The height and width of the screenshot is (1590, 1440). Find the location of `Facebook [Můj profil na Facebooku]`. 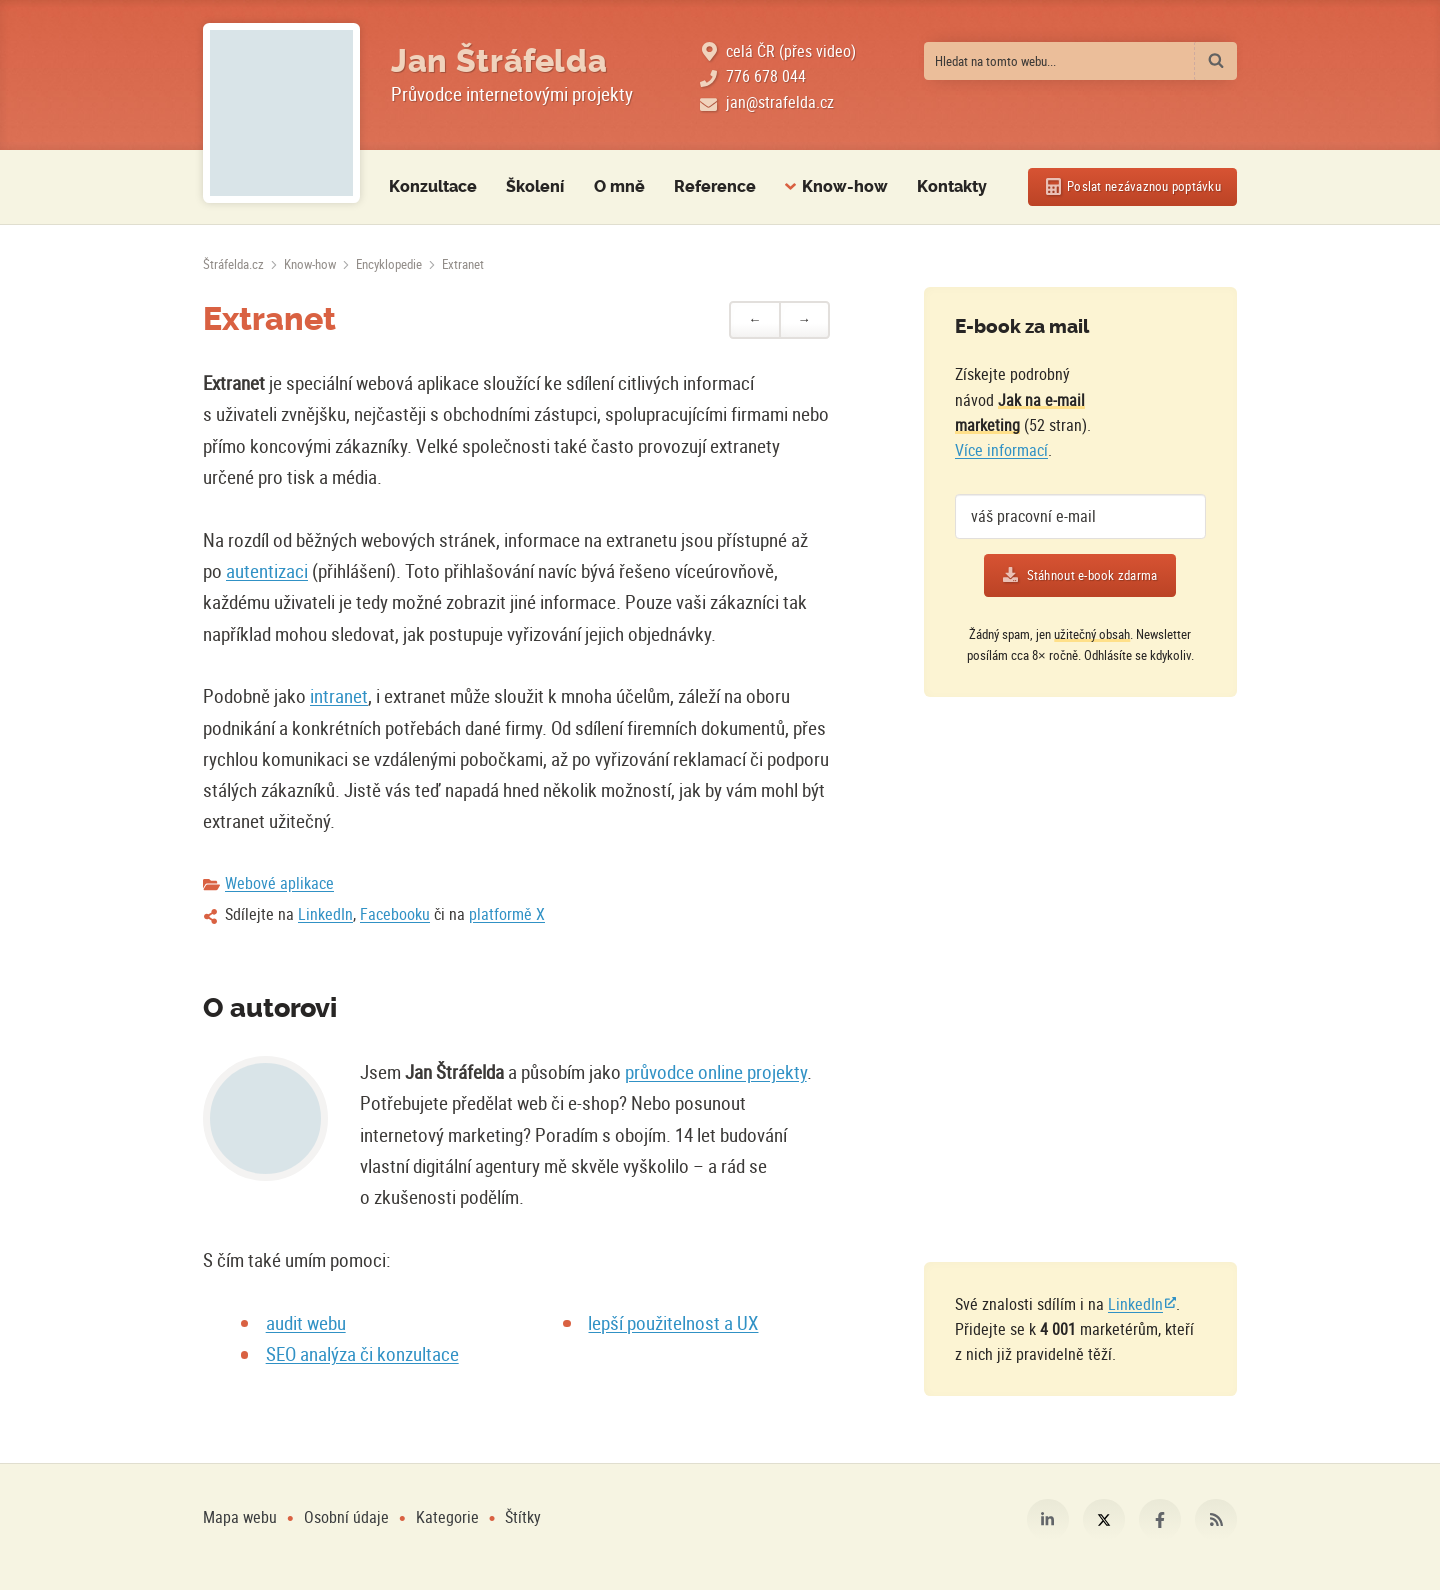

Facebook [Můj profil na Facebooku] is located at coordinates (1160, 1520).